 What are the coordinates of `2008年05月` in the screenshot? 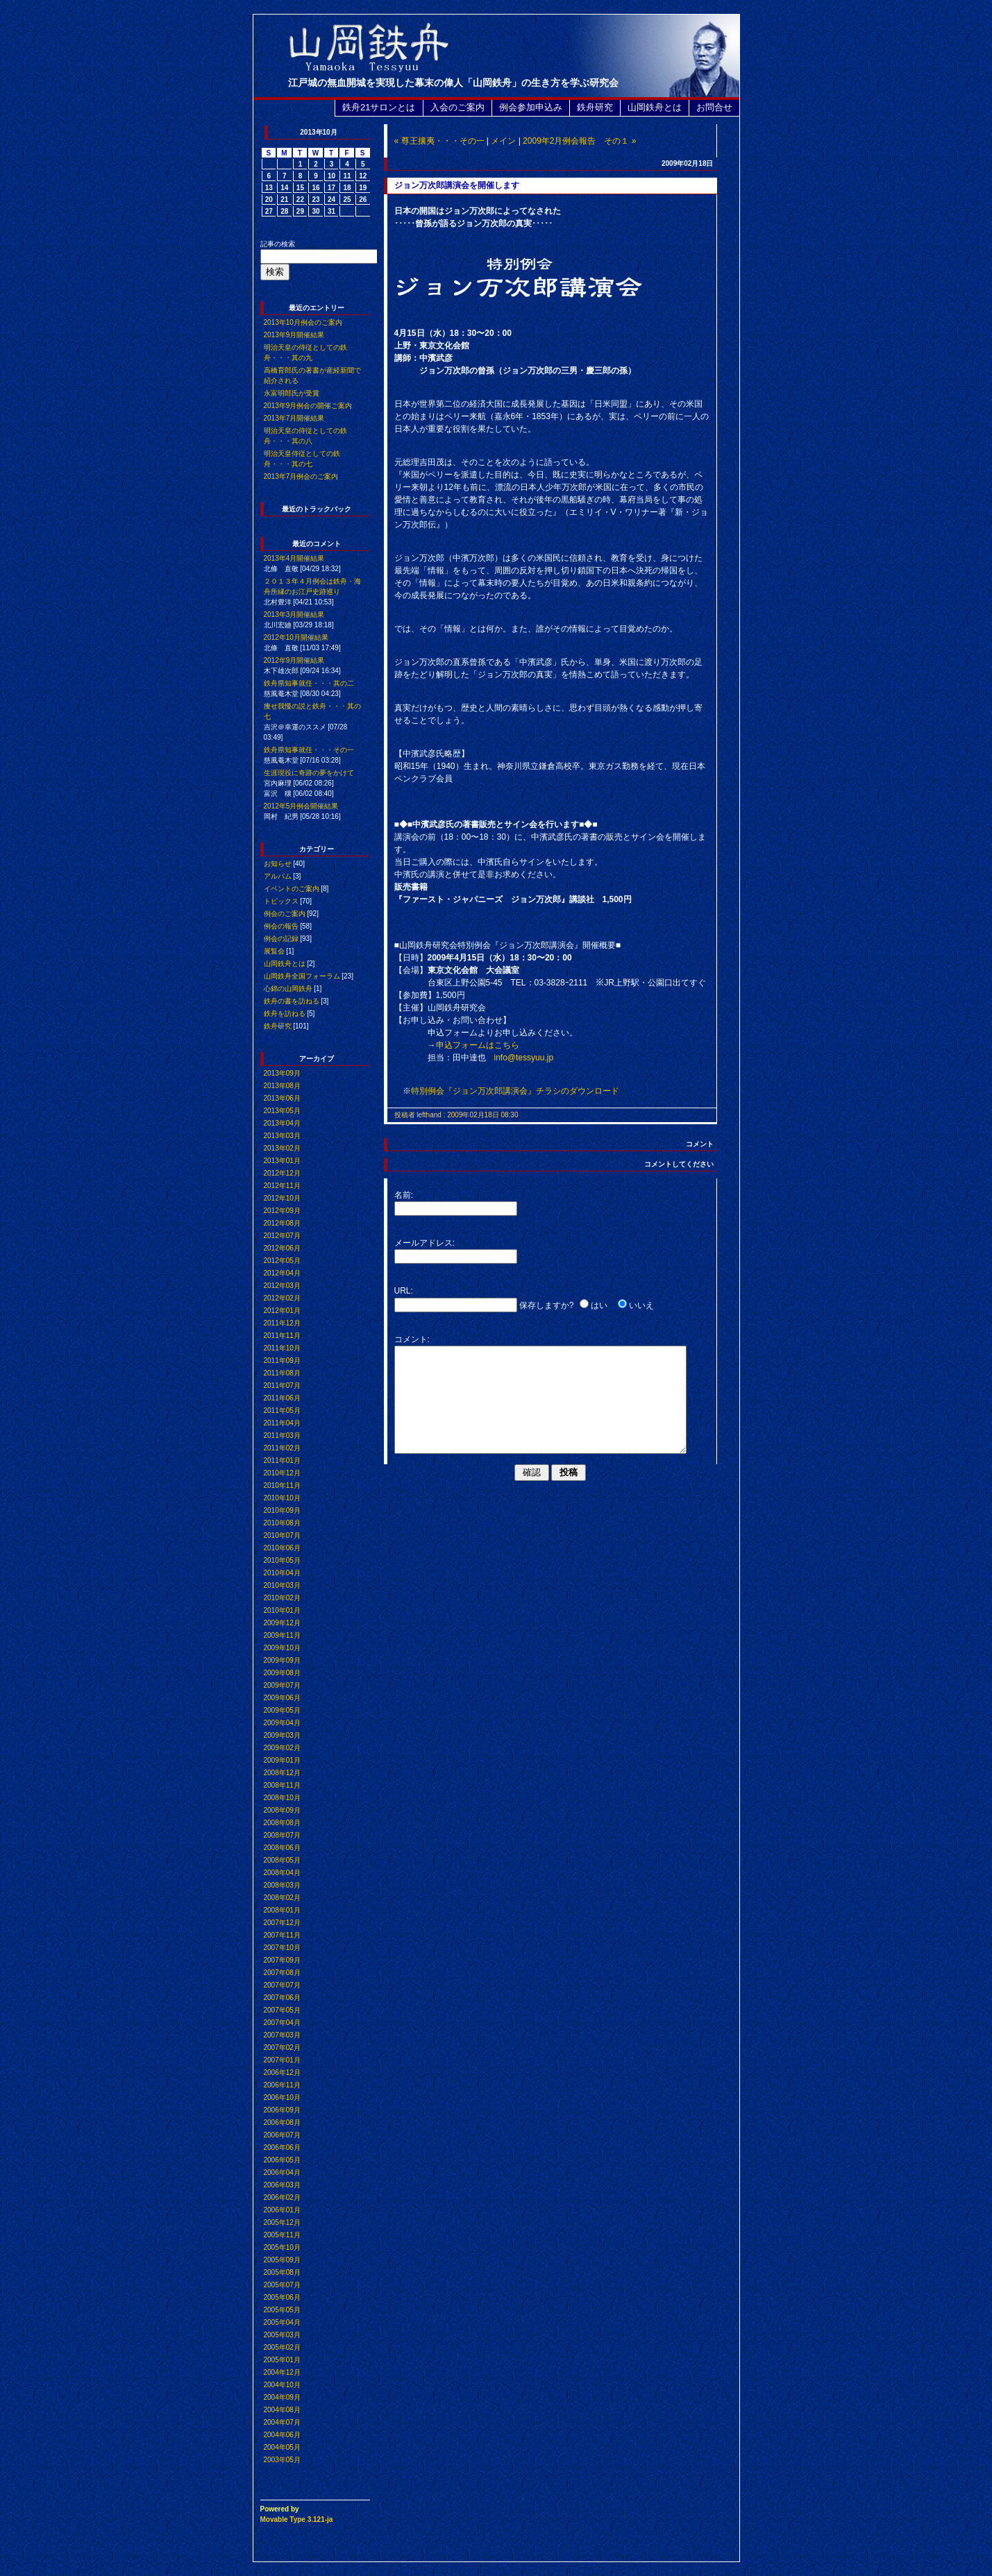 It's located at (282, 1860).